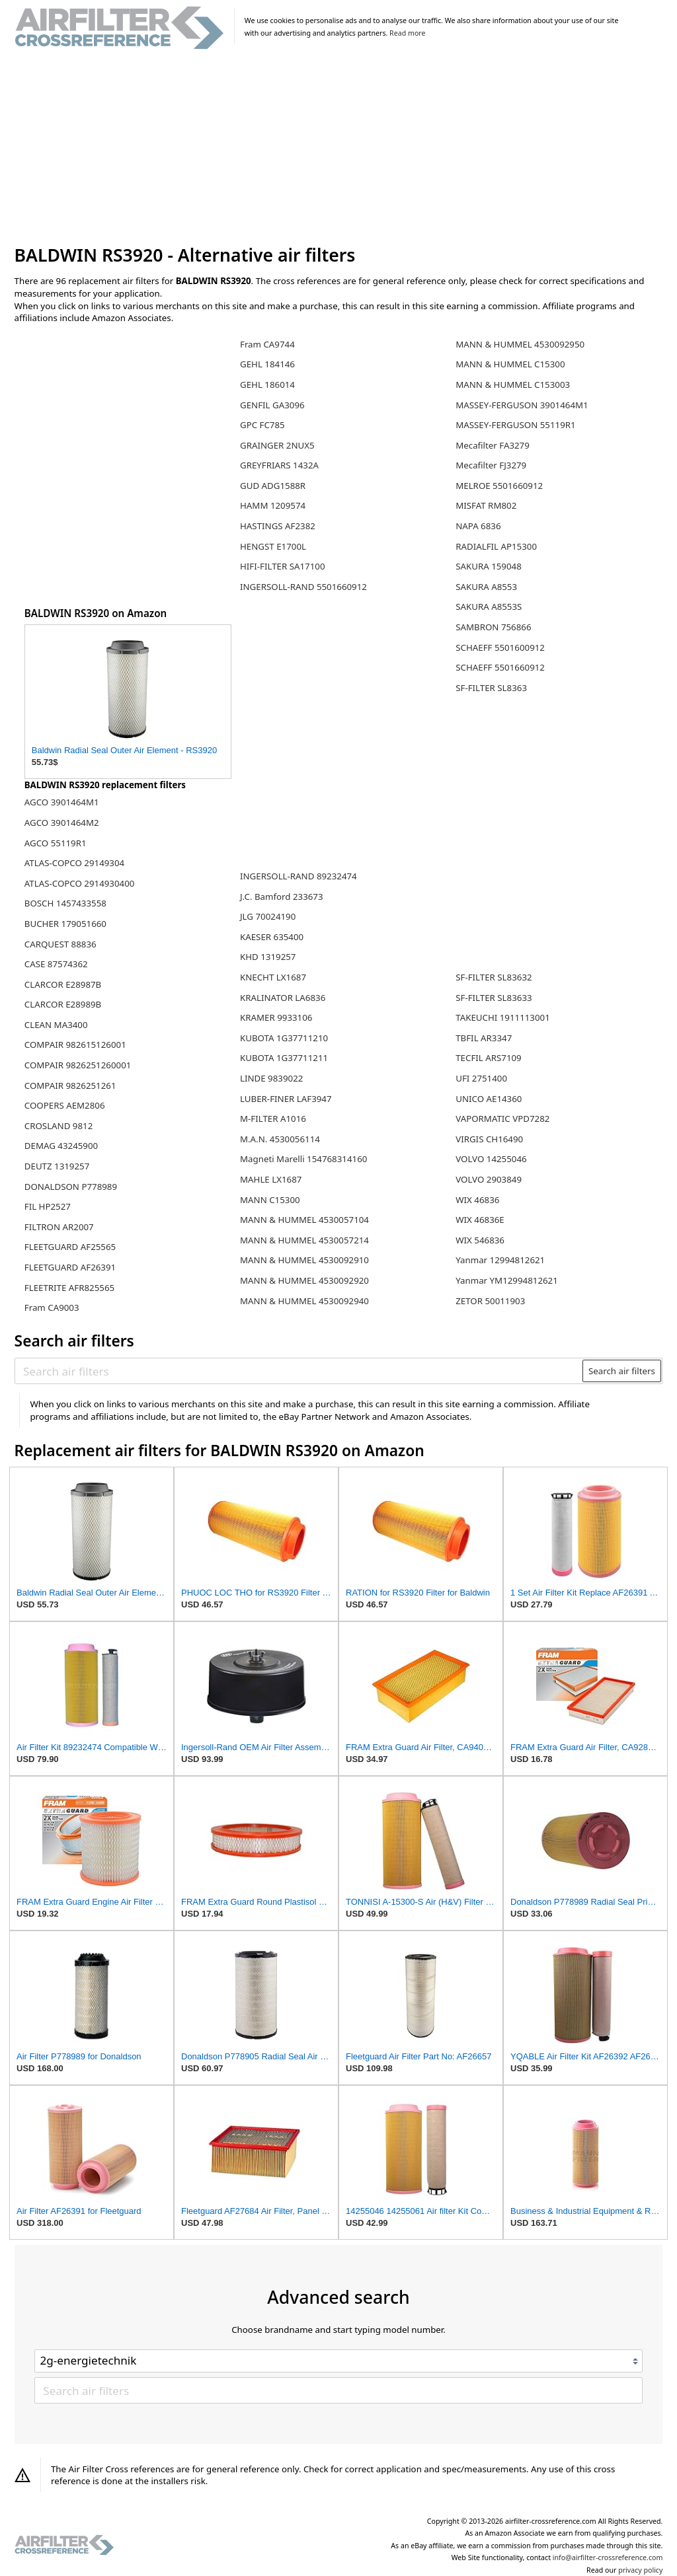 This screenshot has width=677, height=2576. What do you see at coordinates (62, 984) in the screenshot?
I see `CLARCOR E28987B` at bounding box center [62, 984].